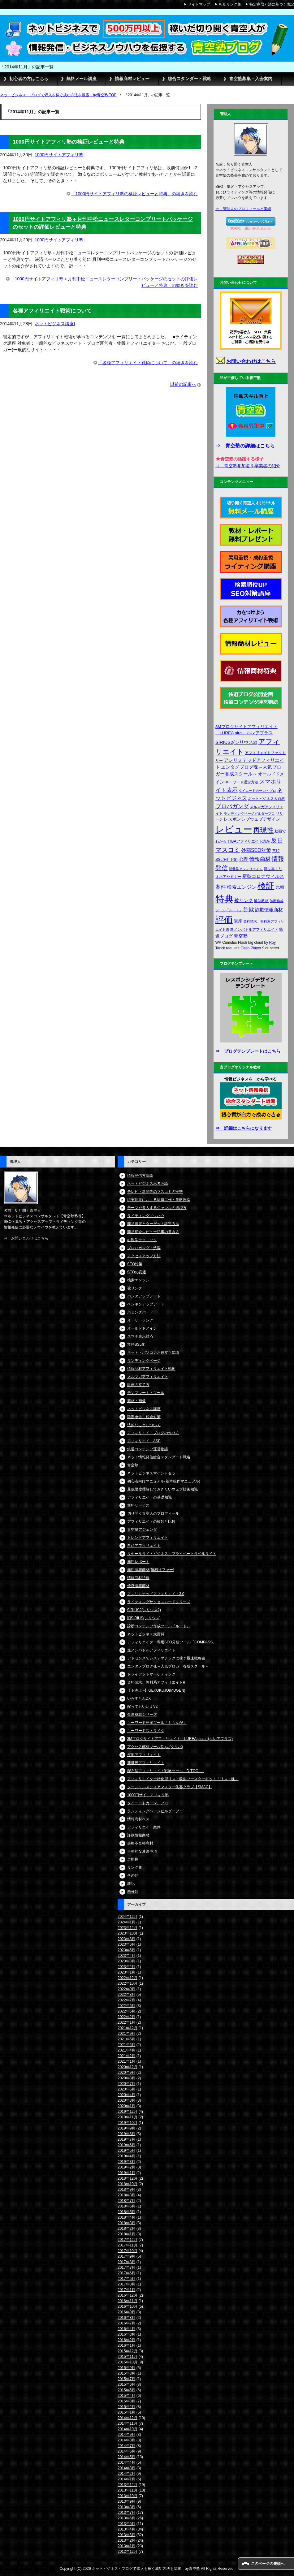 The width and height of the screenshot is (294, 2576). Describe the element at coordinates (147, 1803) in the screenshot. I see `タイニードカーン・プロ` at that location.